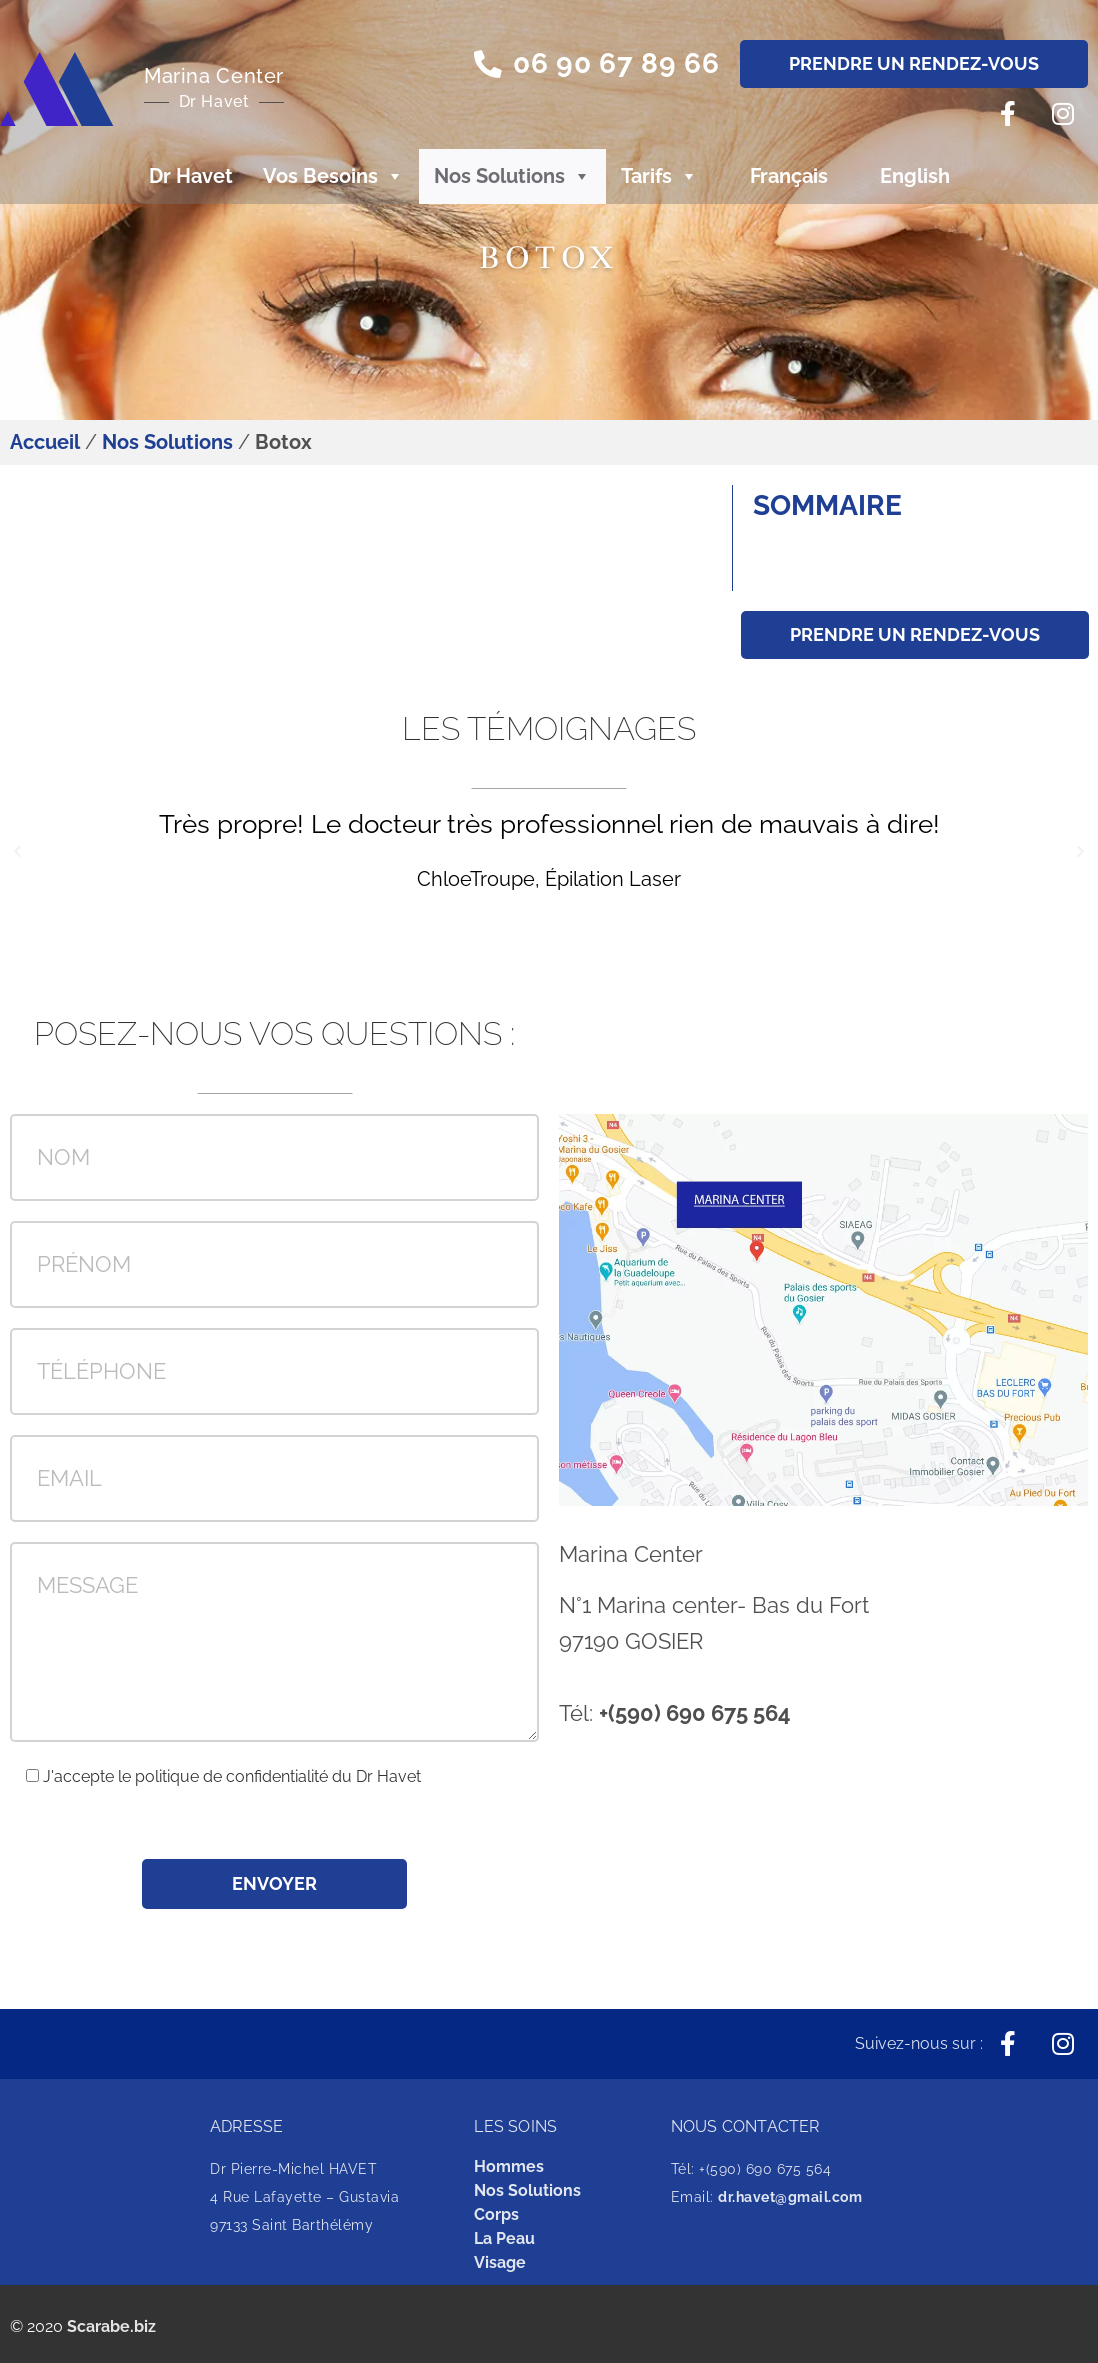  Describe the element at coordinates (111, 2326) in the screenshot. I see `Scarabe.biz` at that location.